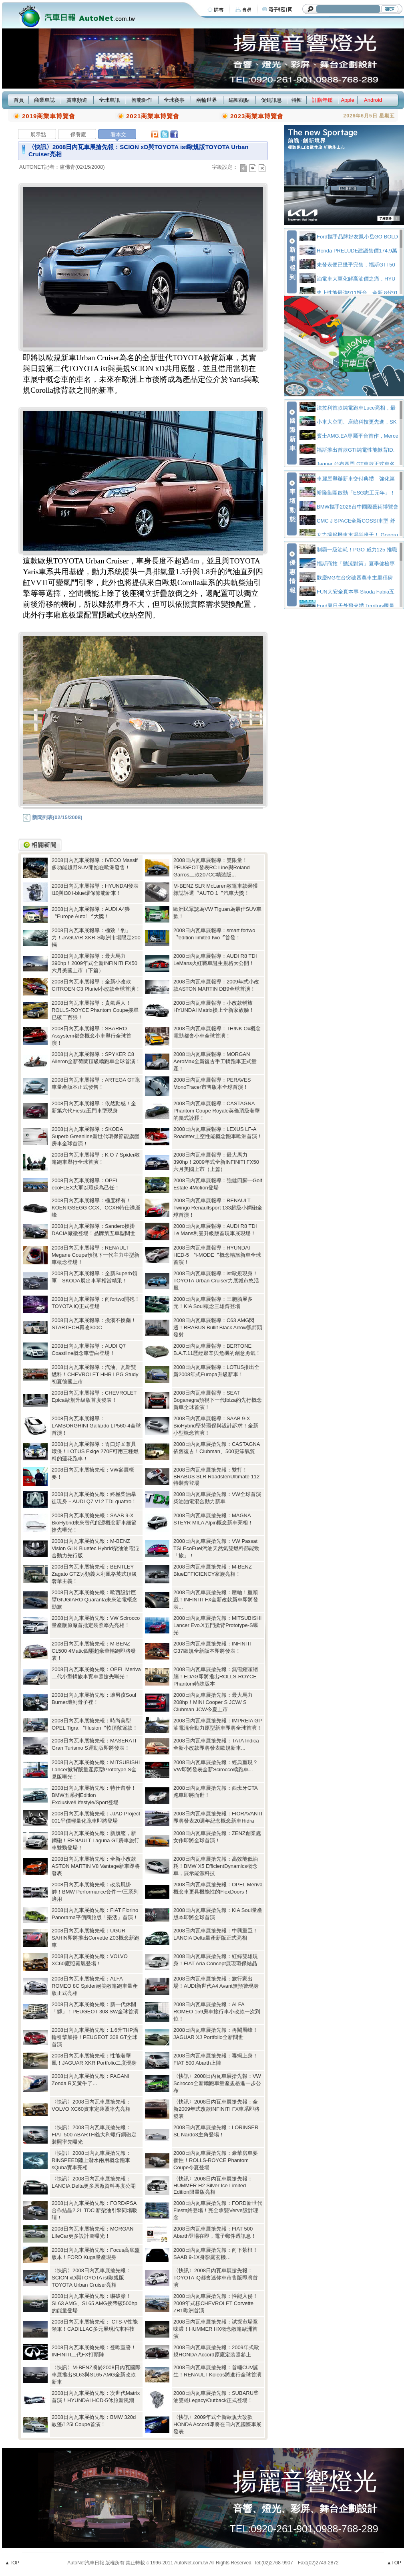 The height and width of the screenshot is (2576, 406). Describe the element at coordinates (12, 2563) in the screenshot. I see `▲TOP` at that location.